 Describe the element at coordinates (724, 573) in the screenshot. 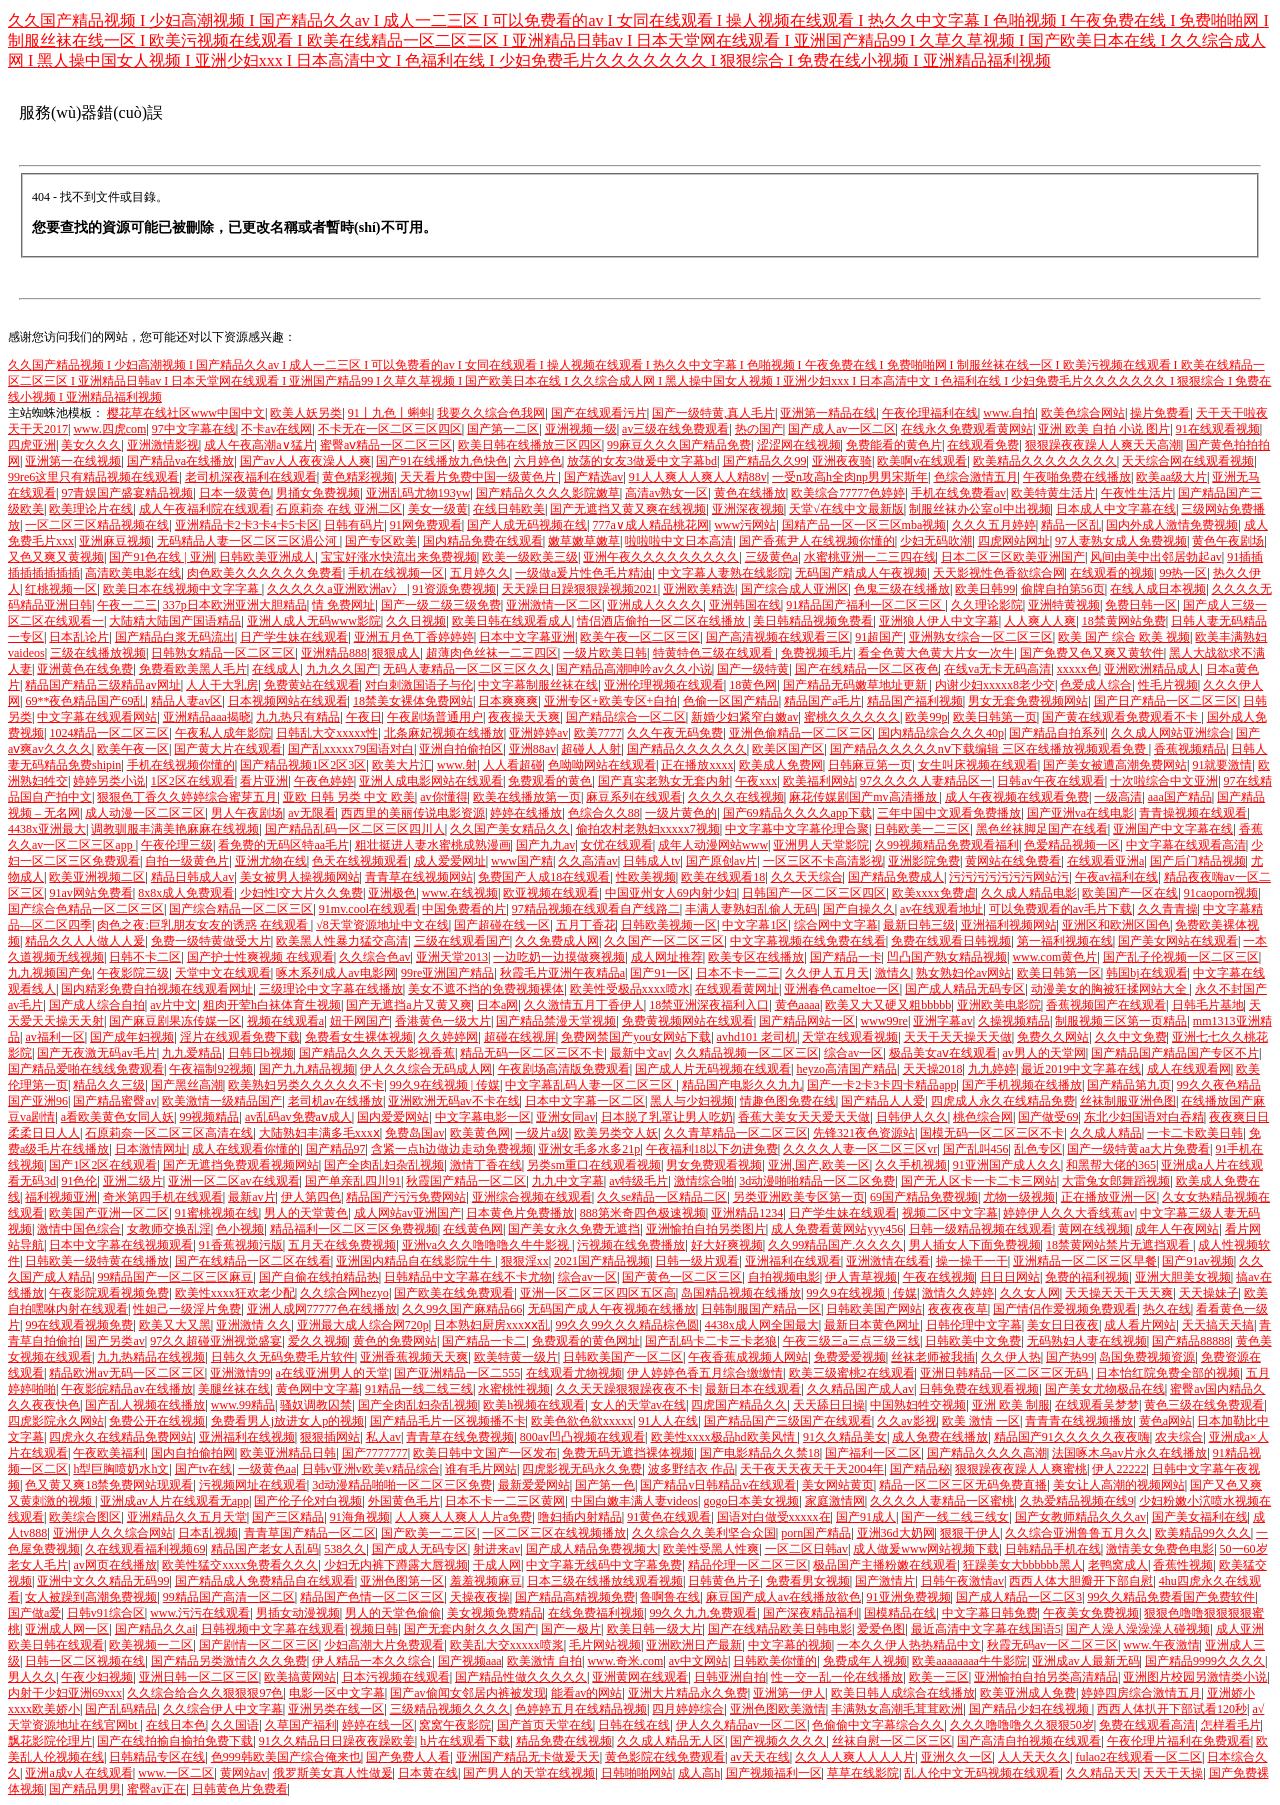

I see `中文字幕人妻熟在线影院` at that location.